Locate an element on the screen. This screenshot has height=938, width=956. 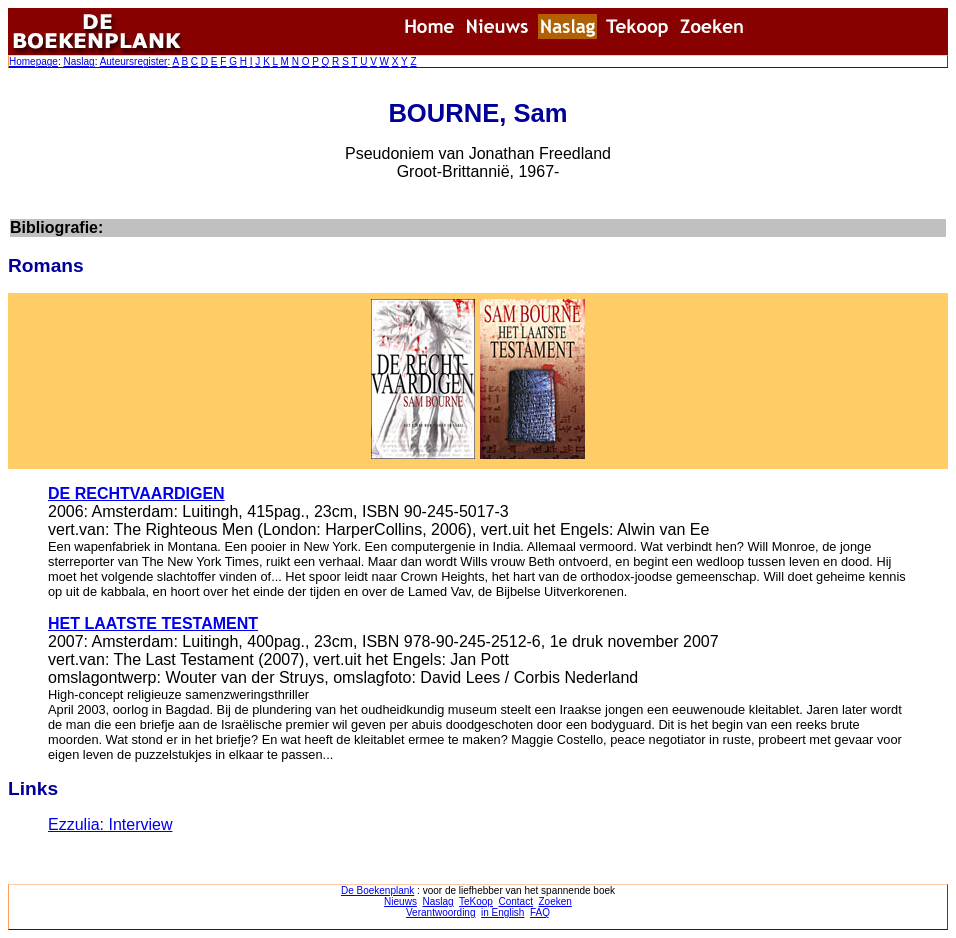
TeKoop is located at coordinates (476, 901).